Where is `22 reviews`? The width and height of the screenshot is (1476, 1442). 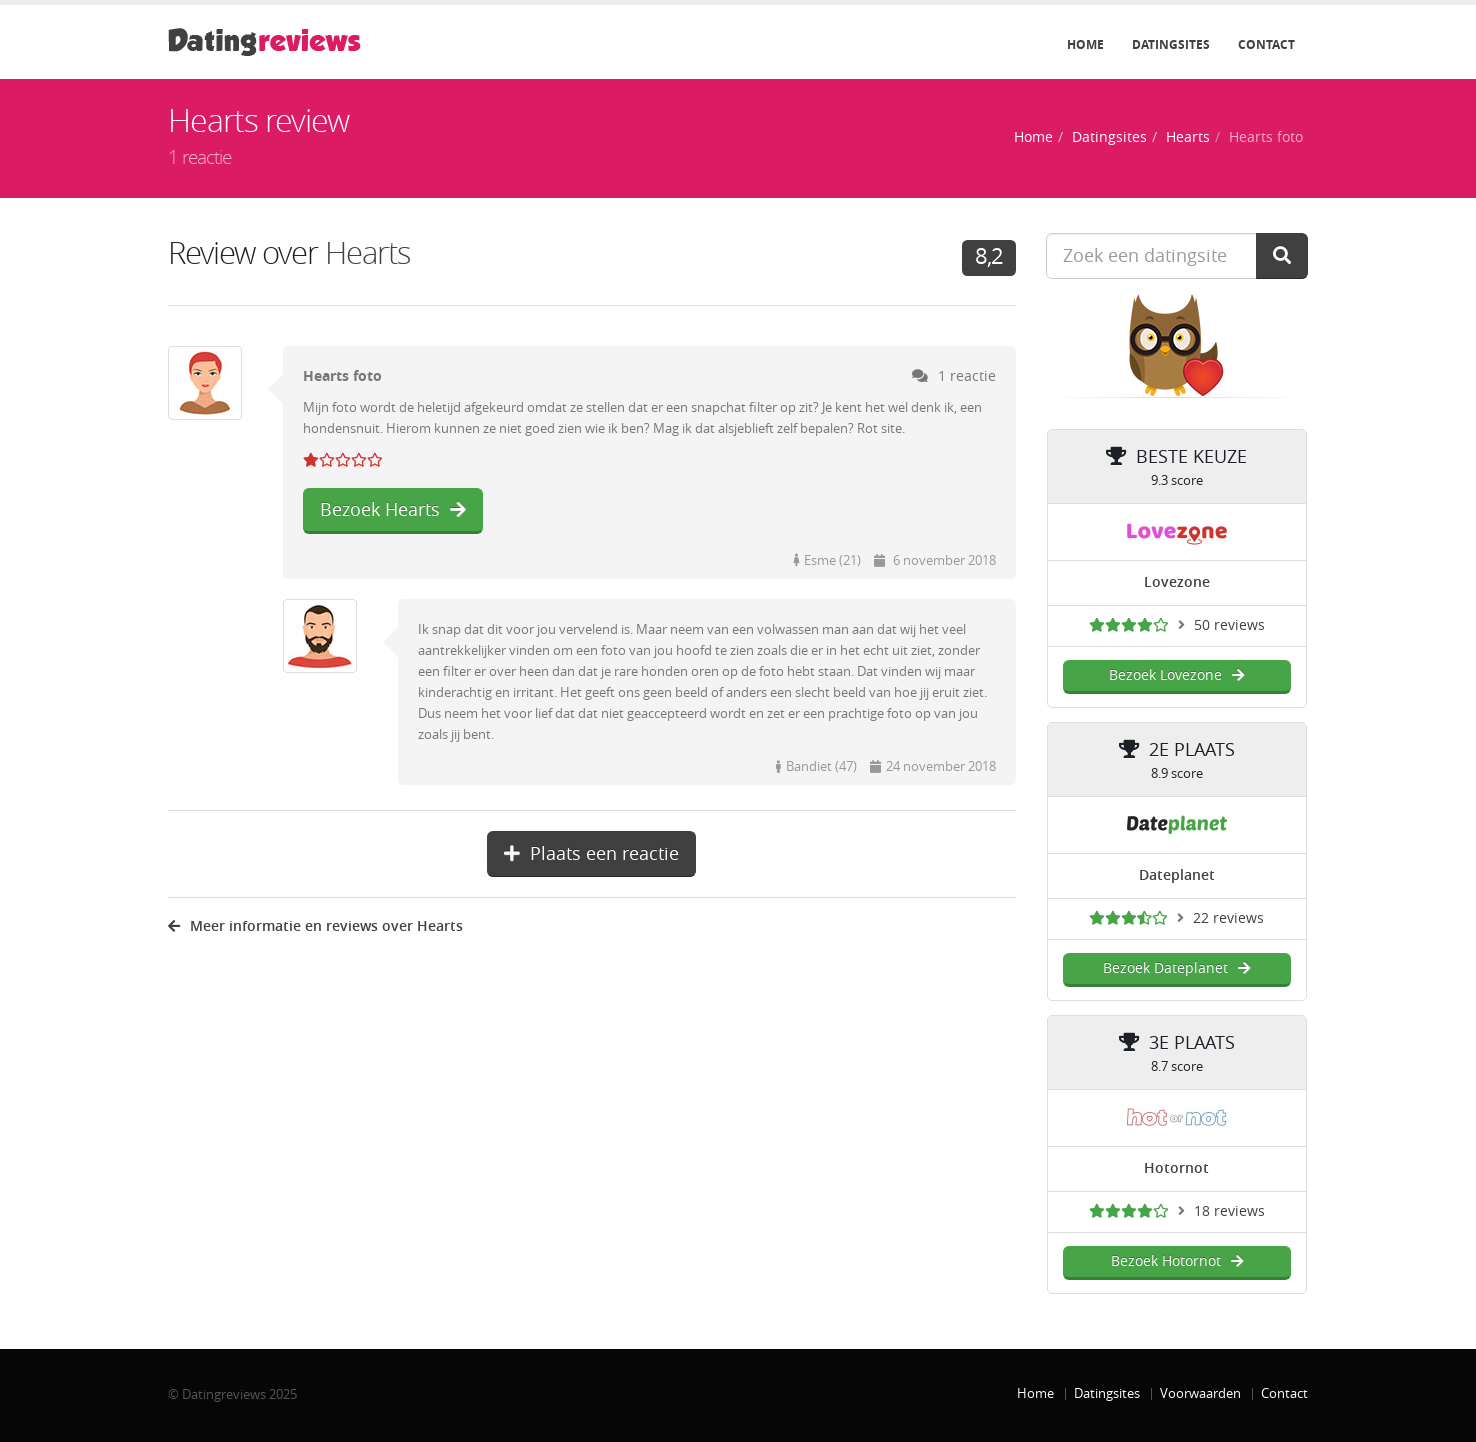
22 reviews is located at coordinates (1228, 918).